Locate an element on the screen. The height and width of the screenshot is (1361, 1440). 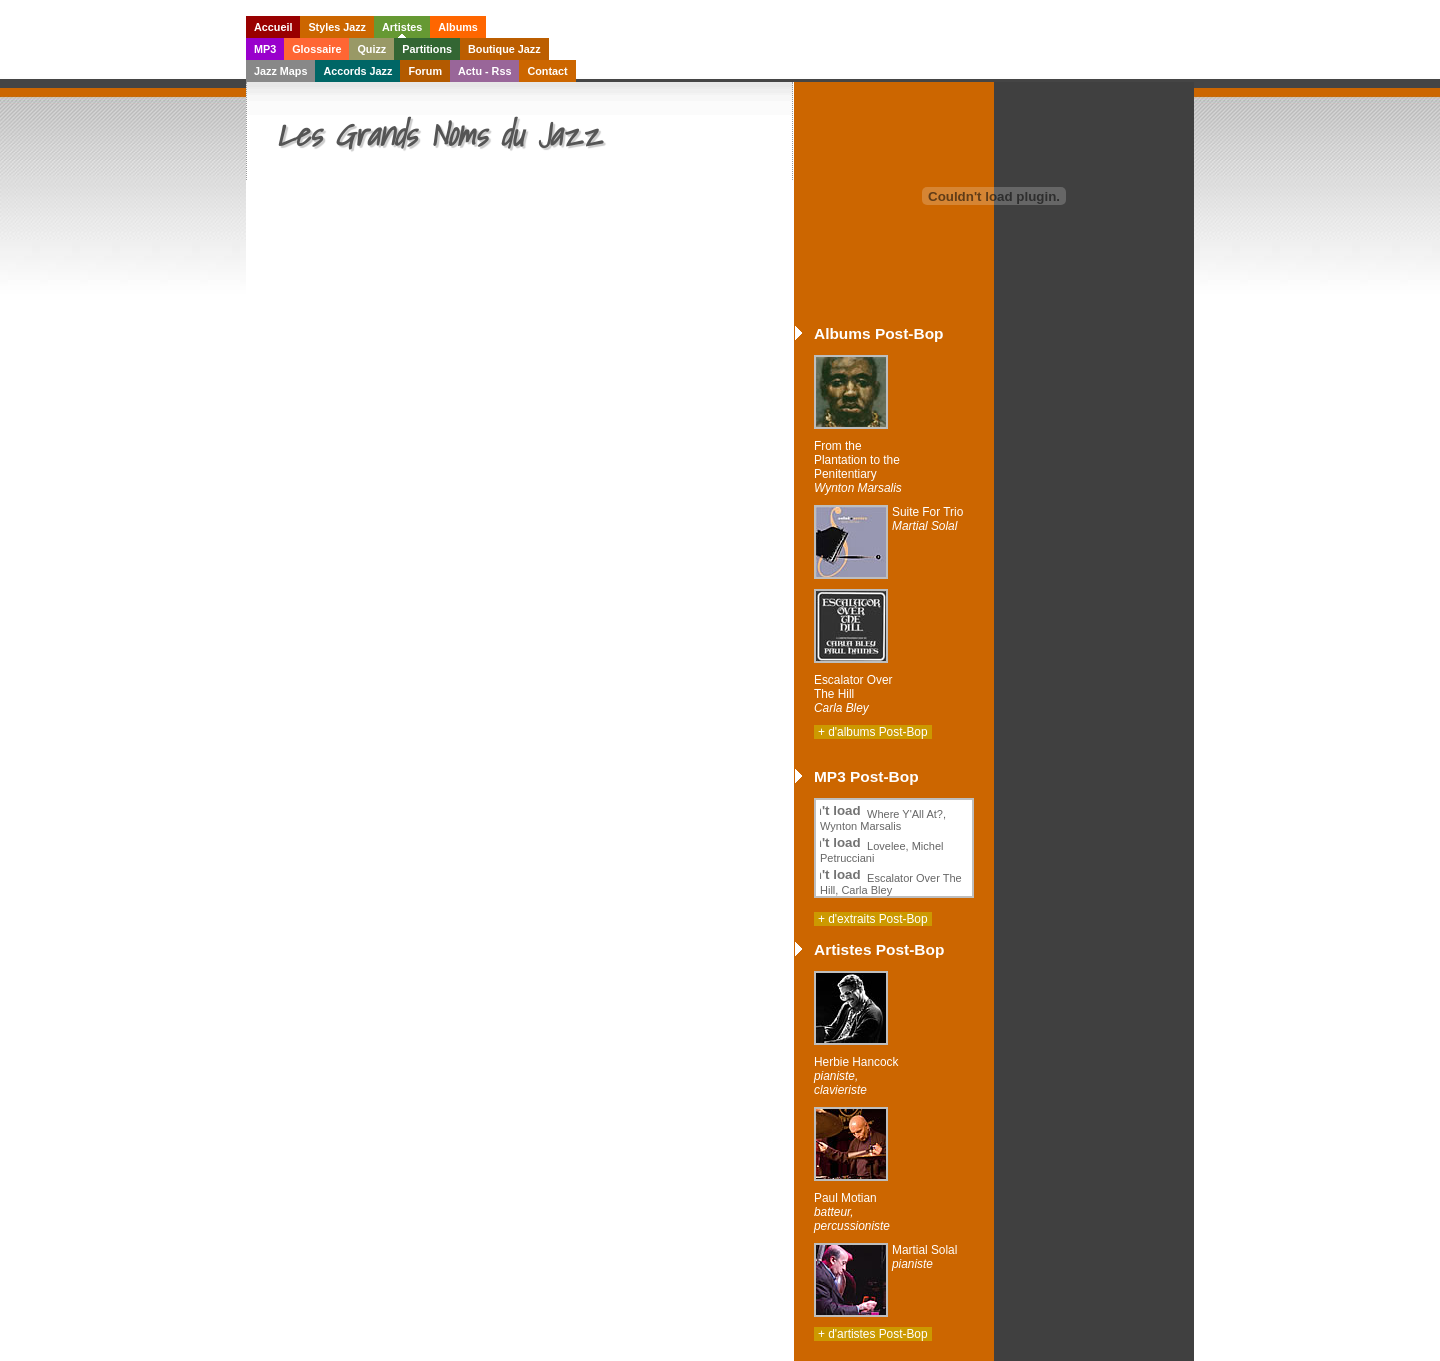
Albums is located at coordinates (458, 27).